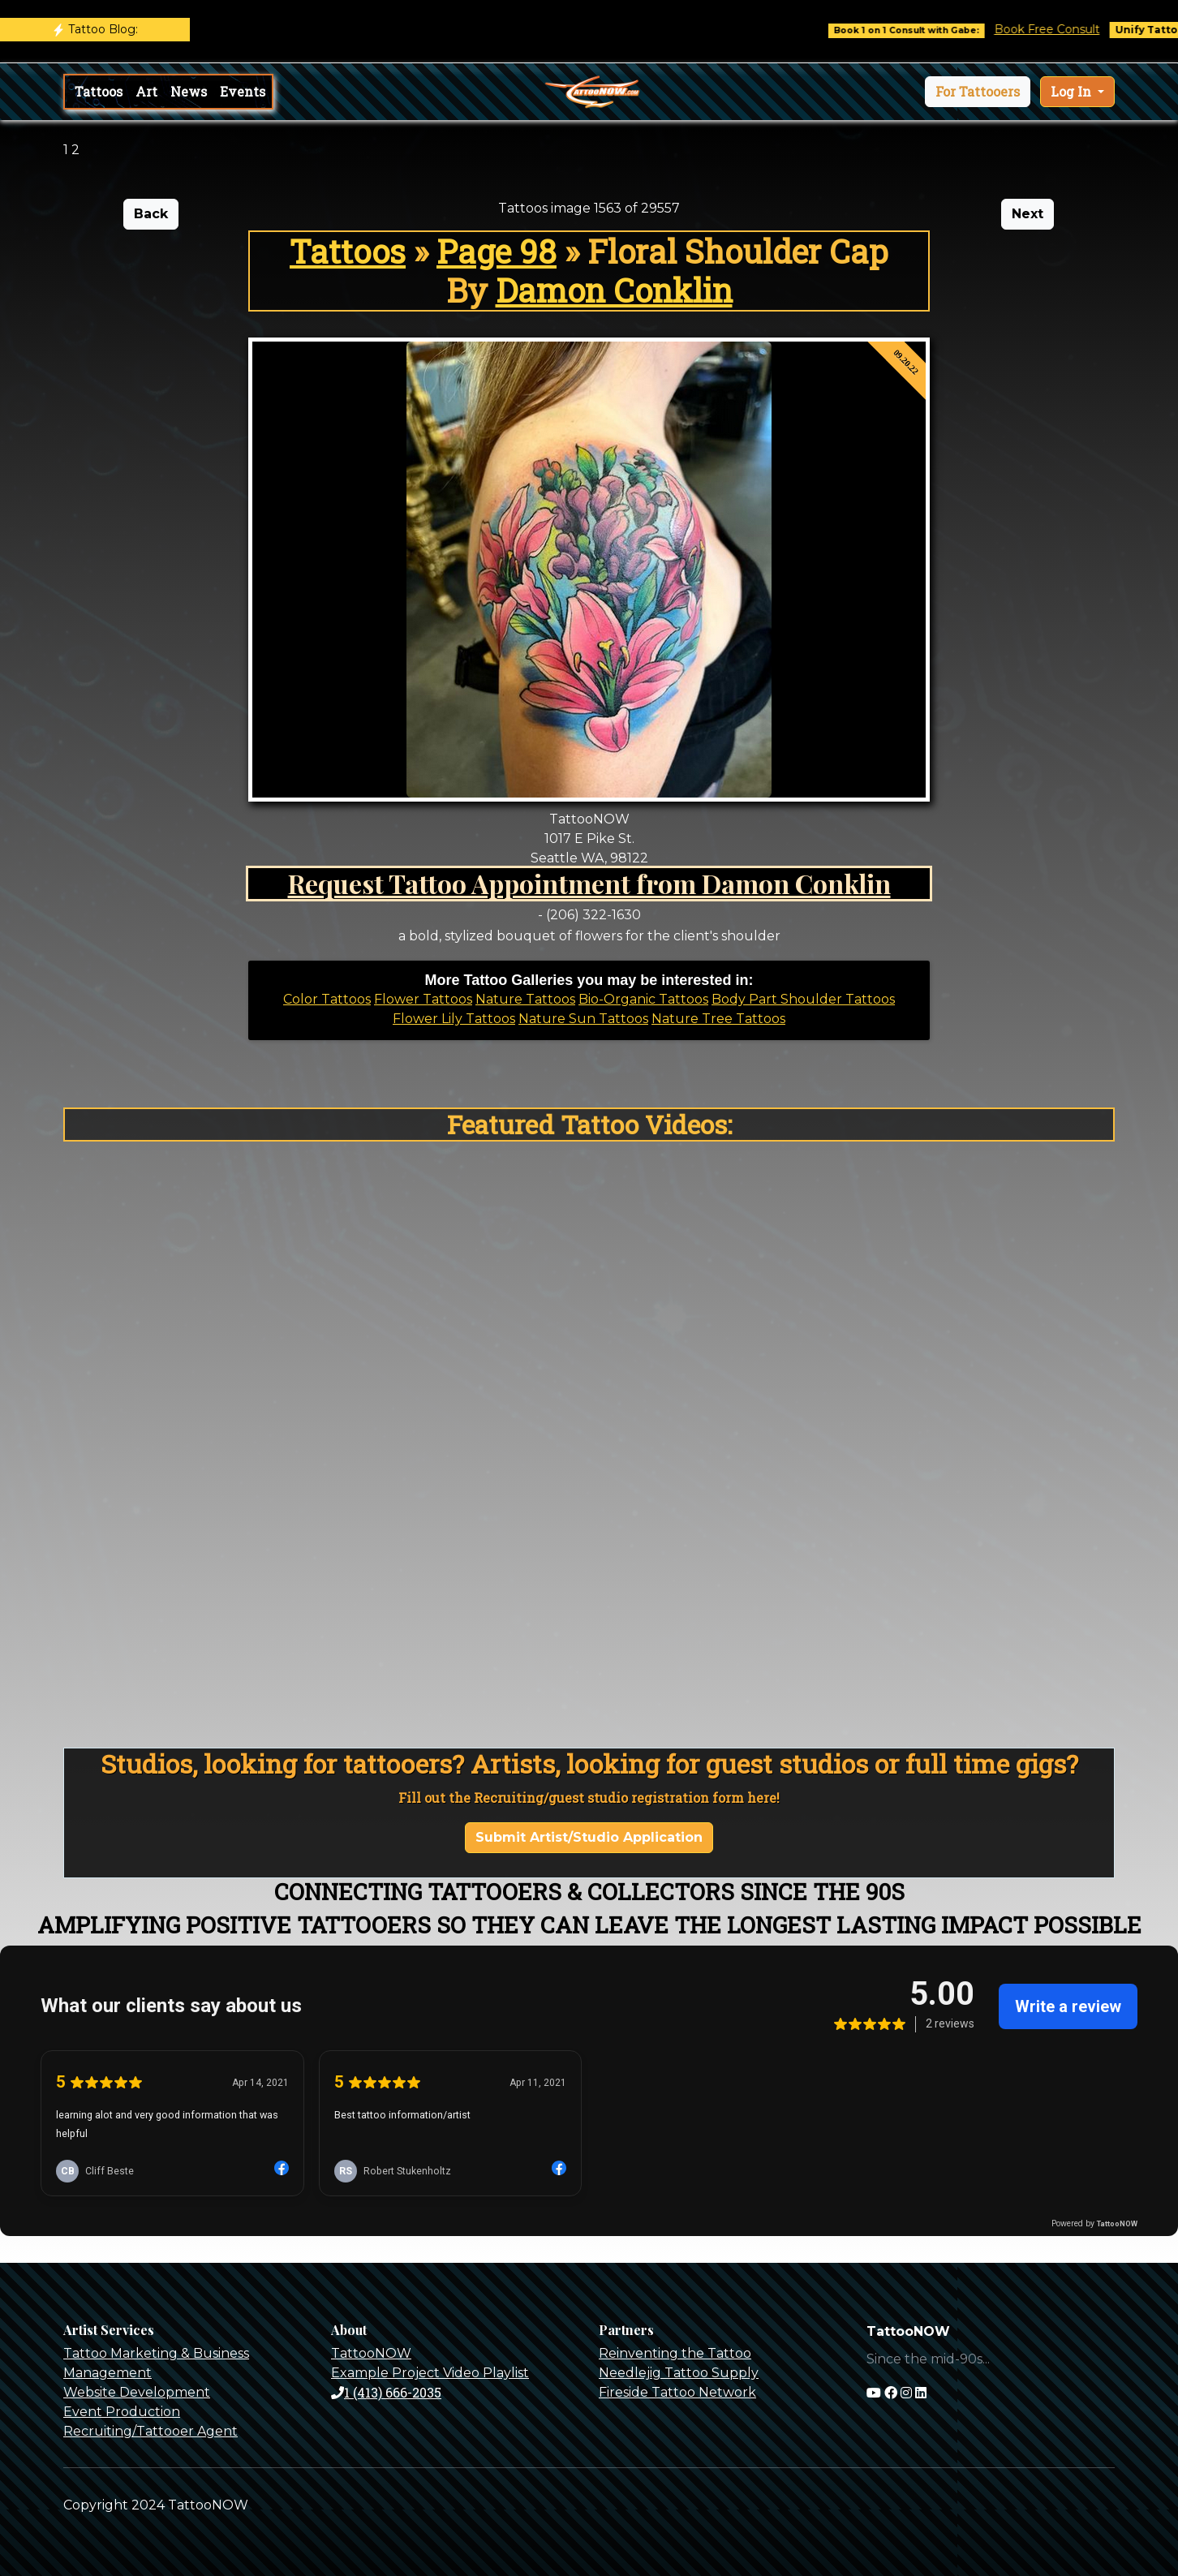 This screenshot has width=1178, height=2576. What do you see at coordinates (614, 290) in the screenshot?
I see `Damon Conklin` at bounding box center [614, 290].